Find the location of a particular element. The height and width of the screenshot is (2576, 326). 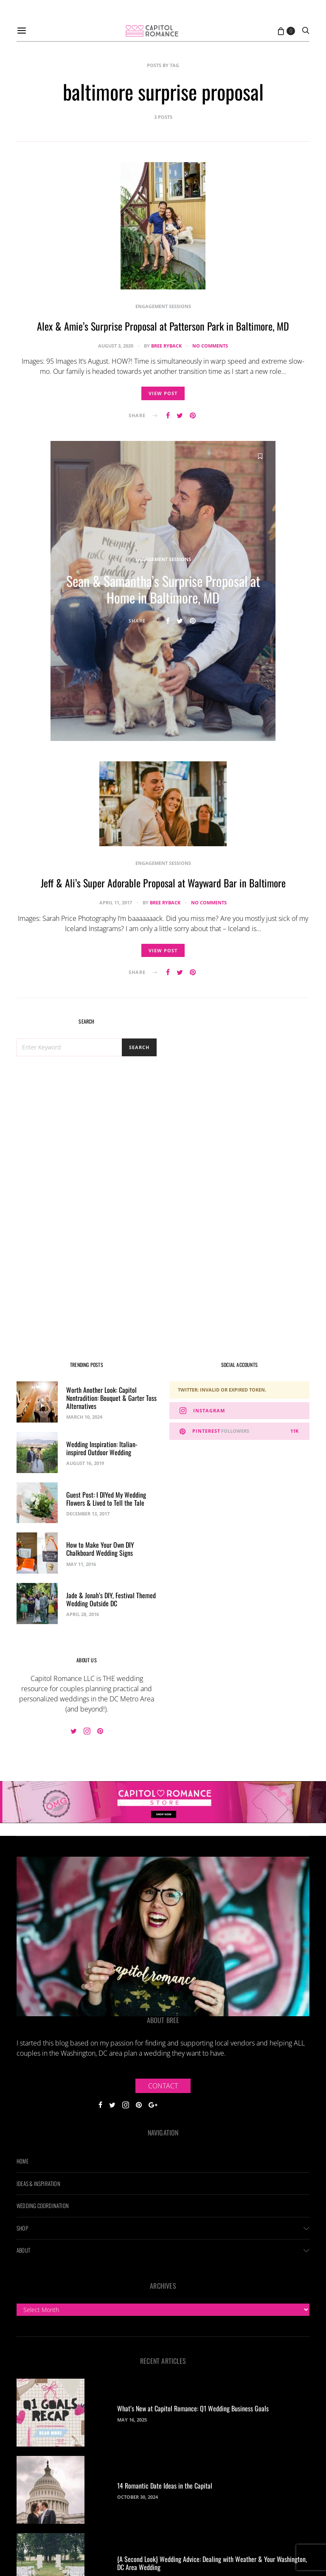

How to Make Your Own DIY Chalkboard Wedding Signs is located at coordinates (100, 1549).